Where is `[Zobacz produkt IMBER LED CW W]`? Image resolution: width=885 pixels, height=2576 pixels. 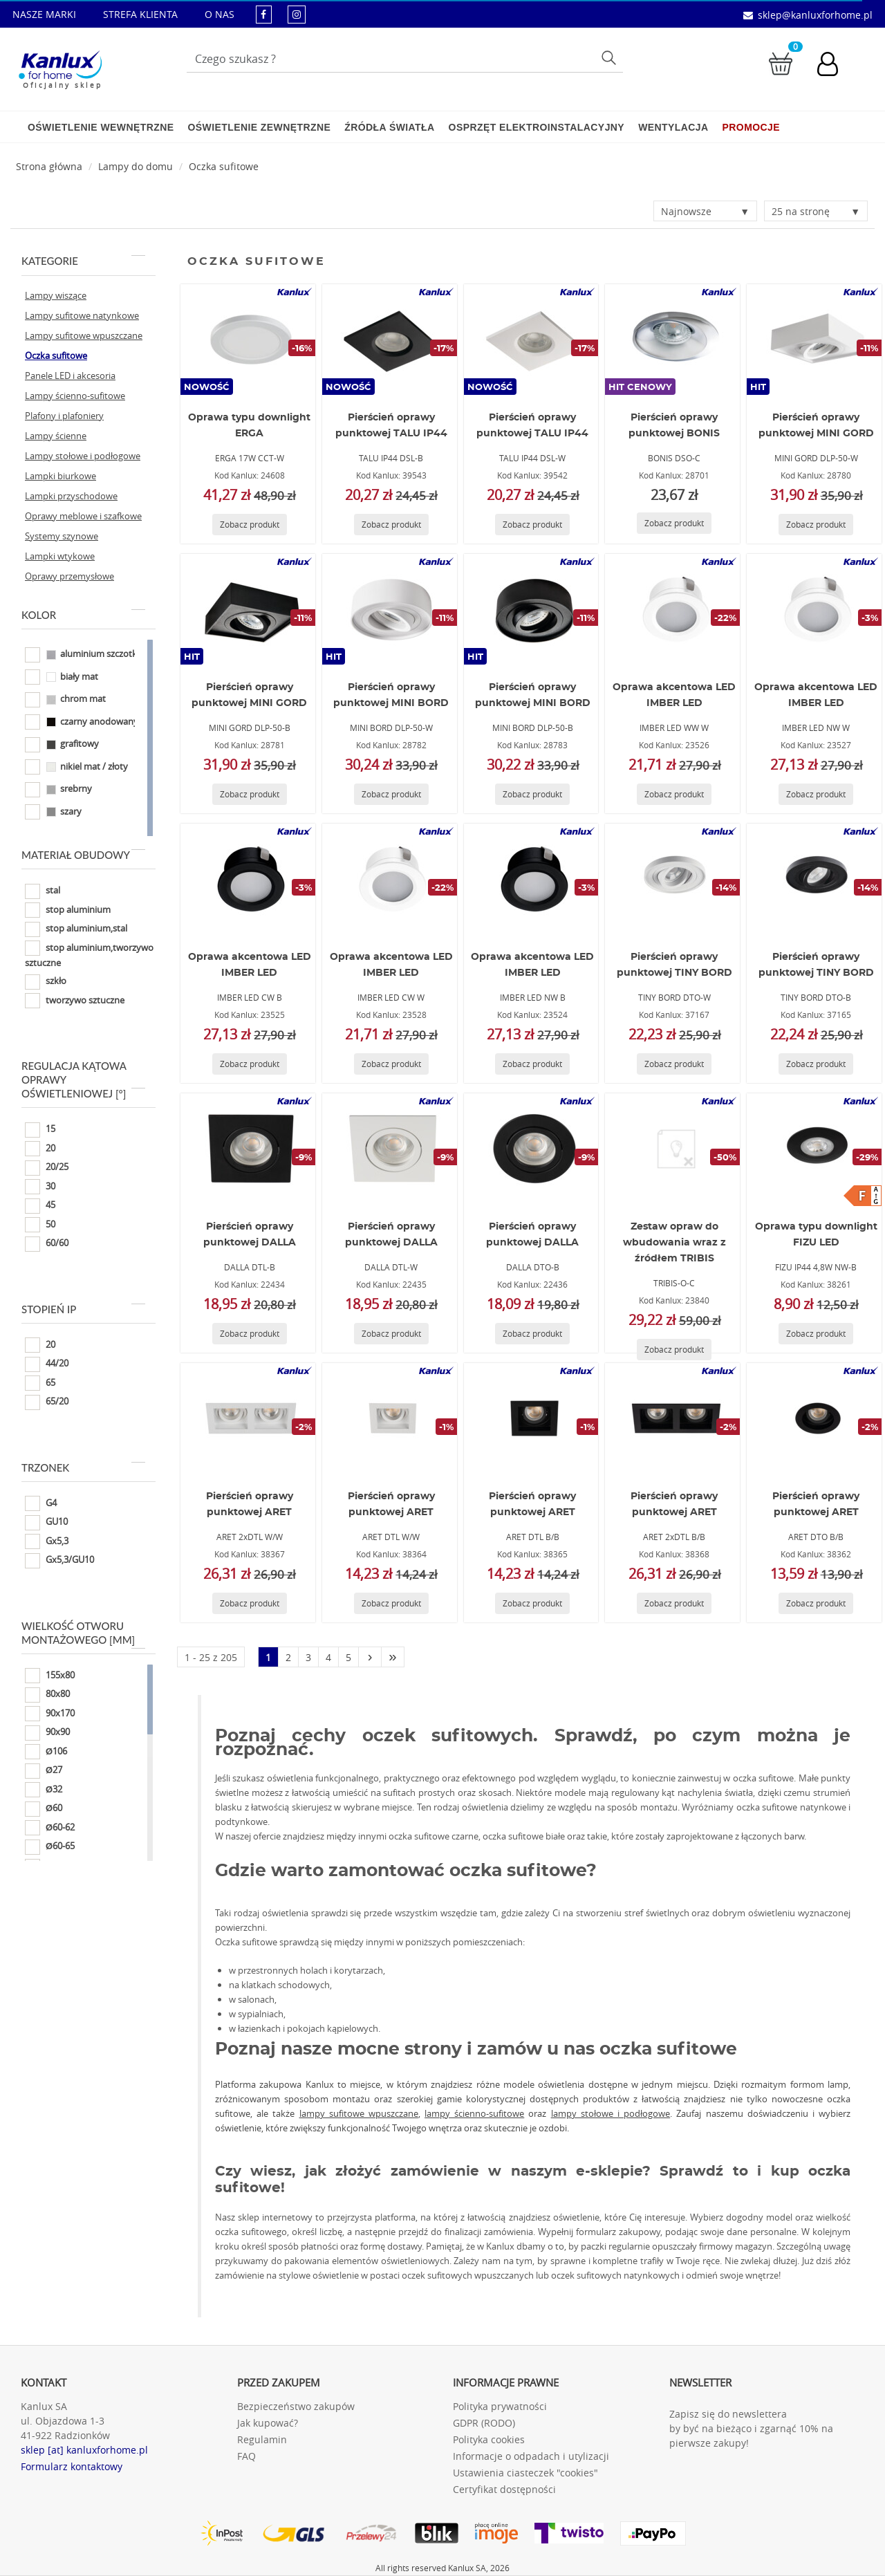
[Zobacz produkt IMBER LED CW W] is located at coordinates (391, 1064).